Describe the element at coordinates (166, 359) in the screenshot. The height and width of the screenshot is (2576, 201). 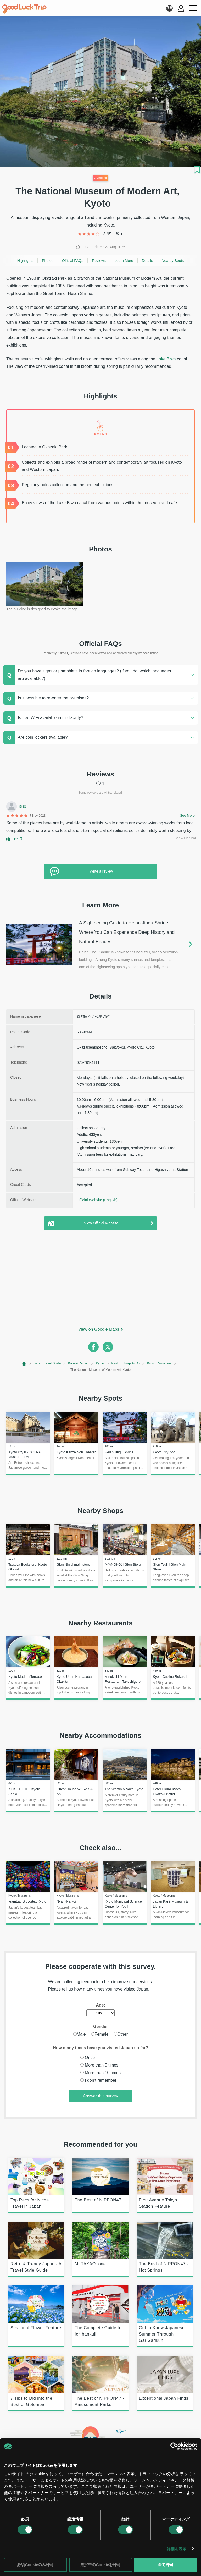
I see `Lake Biwa` at that location.